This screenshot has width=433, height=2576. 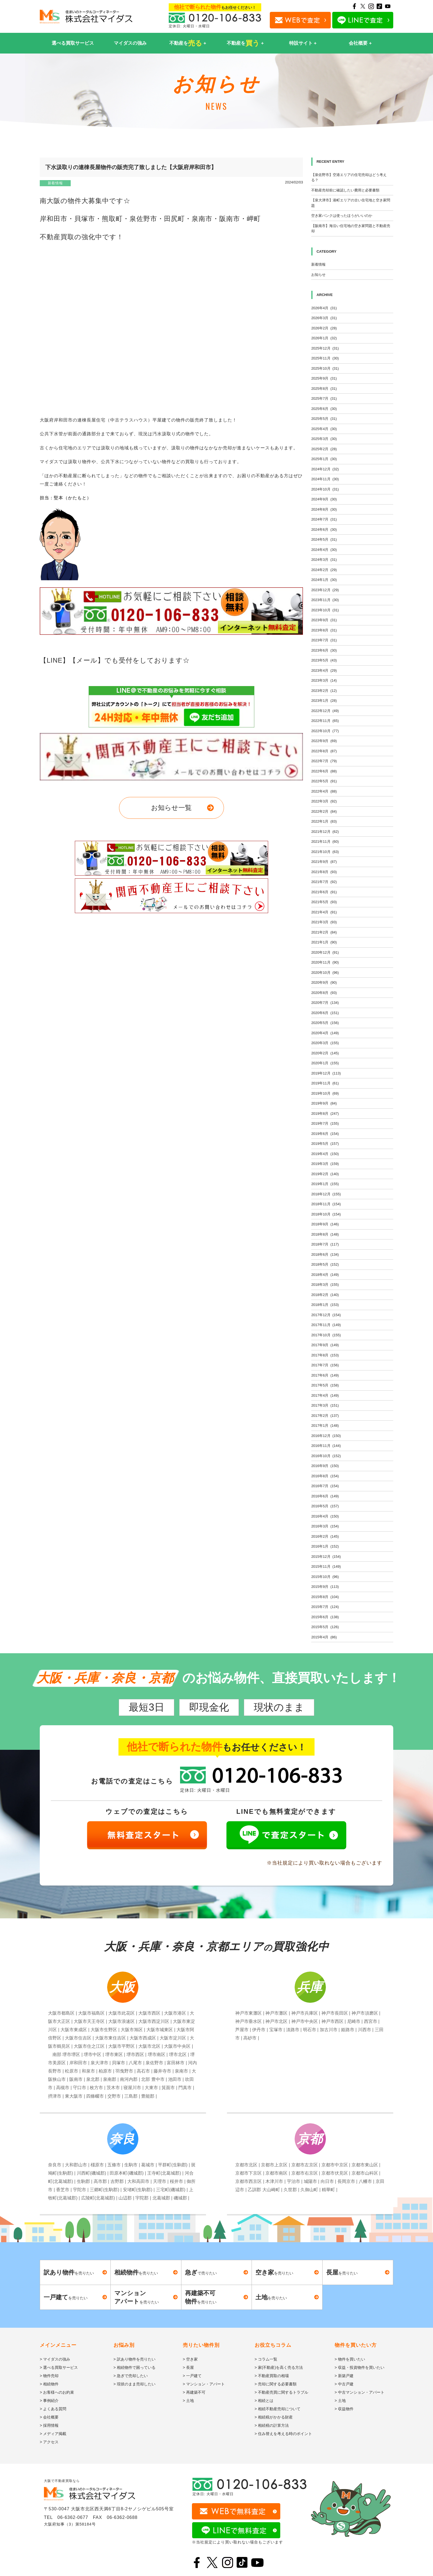 What do you see at coordinates (264, 2400) in the screenshot?
I see `> 相続とは` at bounding box center [264, 2400].